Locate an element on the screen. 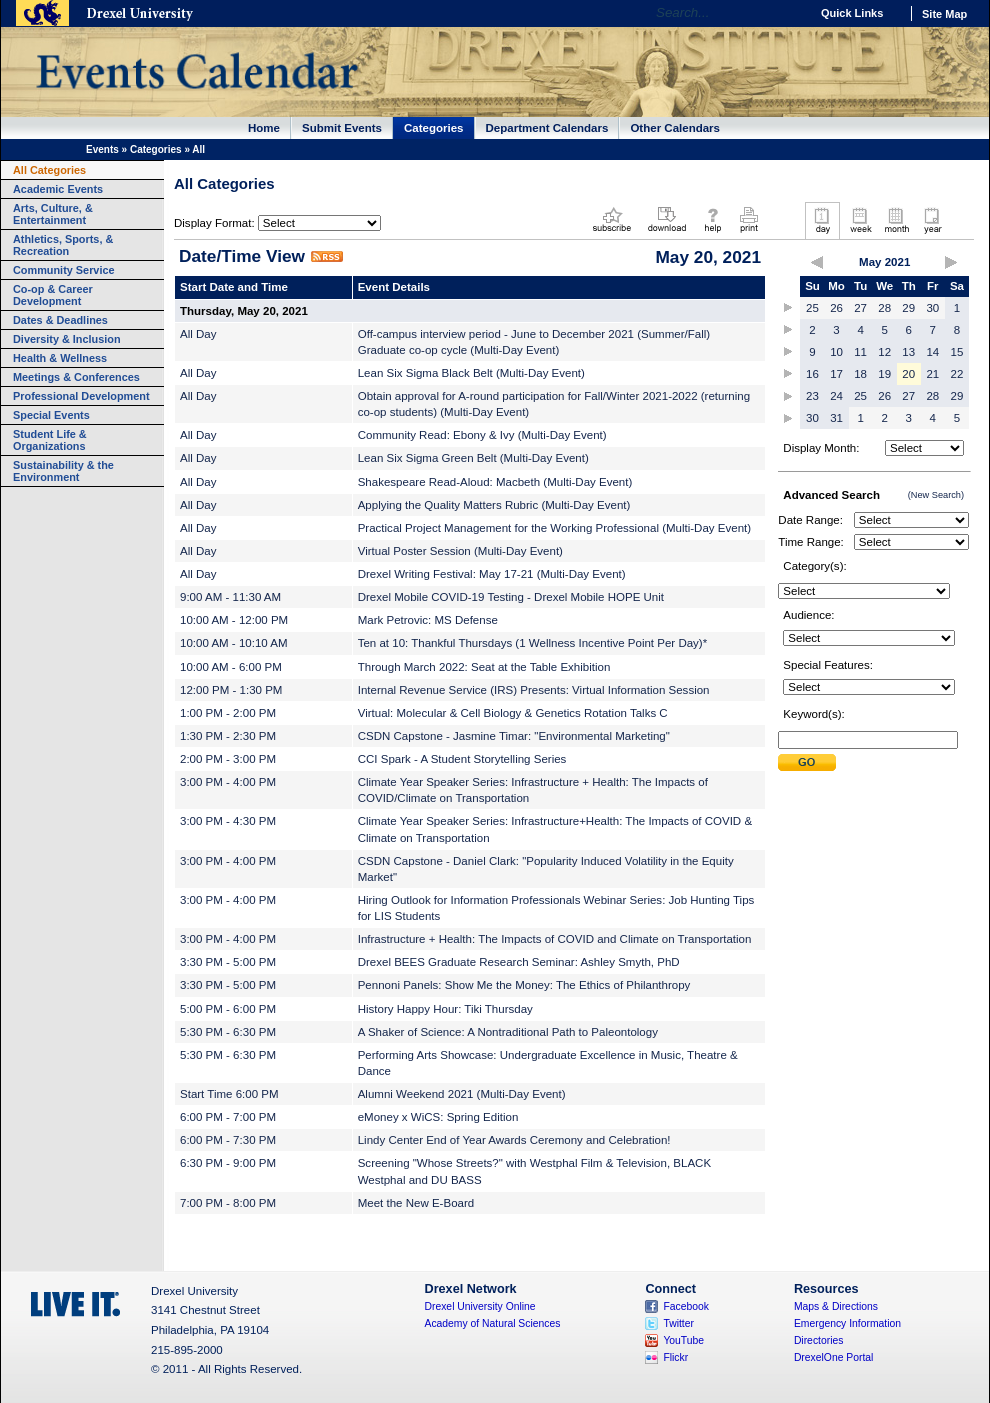 The image size is (990, 1403). CSDN Capstone - Jasmine Timar: "Environmental Marketing" is located at coordinates (514, 736).